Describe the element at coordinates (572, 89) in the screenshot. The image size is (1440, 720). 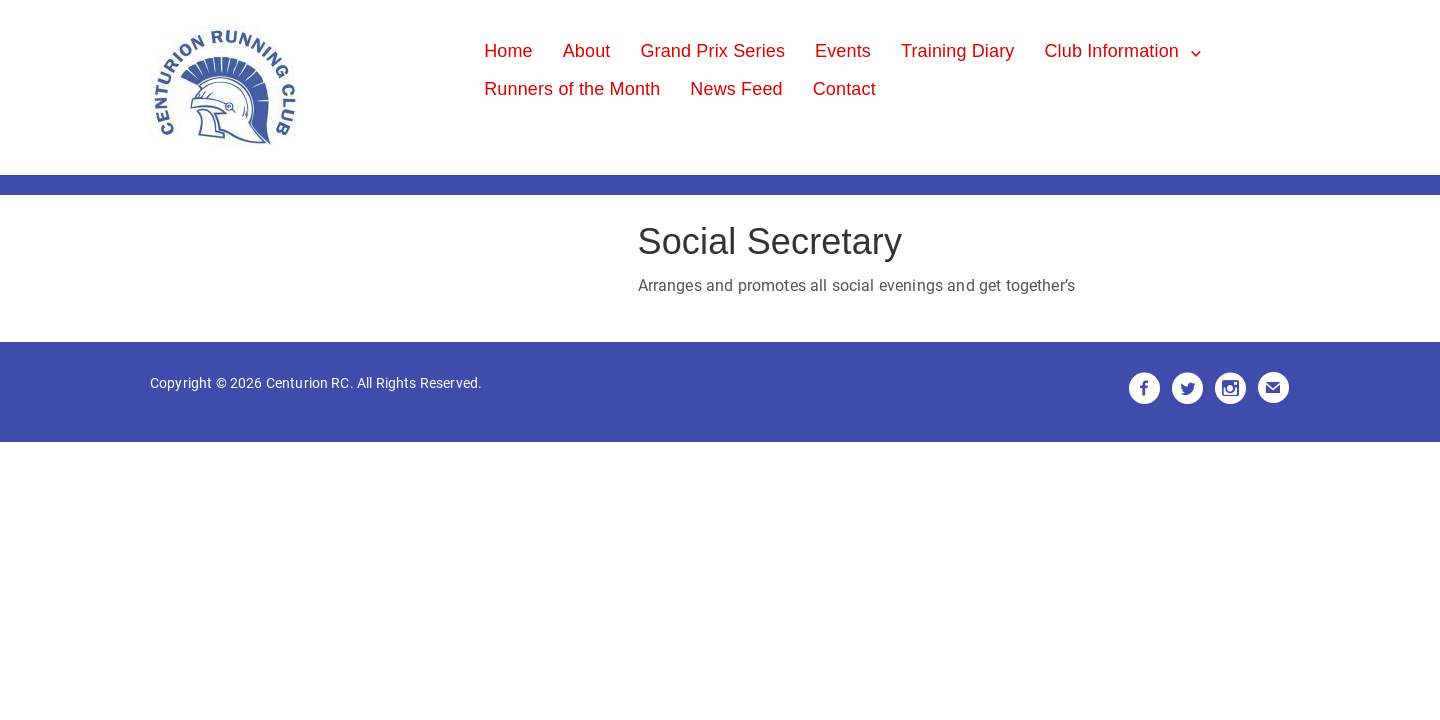
I see `Runners of the Month` at that location.